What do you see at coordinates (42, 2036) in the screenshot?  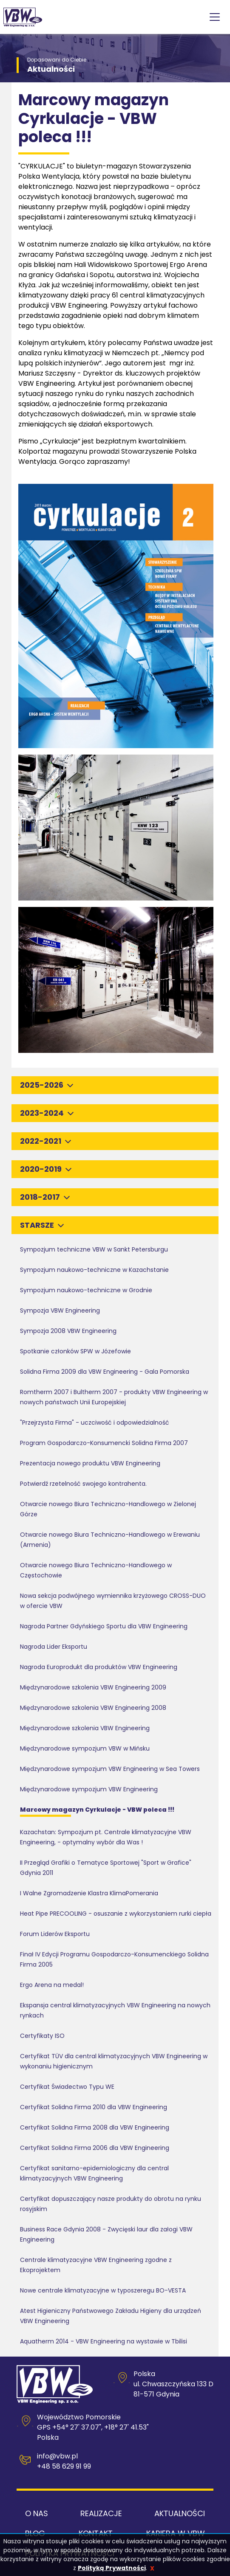 I see `Certyfikaty ISO` at bounding box center [42, 2036].